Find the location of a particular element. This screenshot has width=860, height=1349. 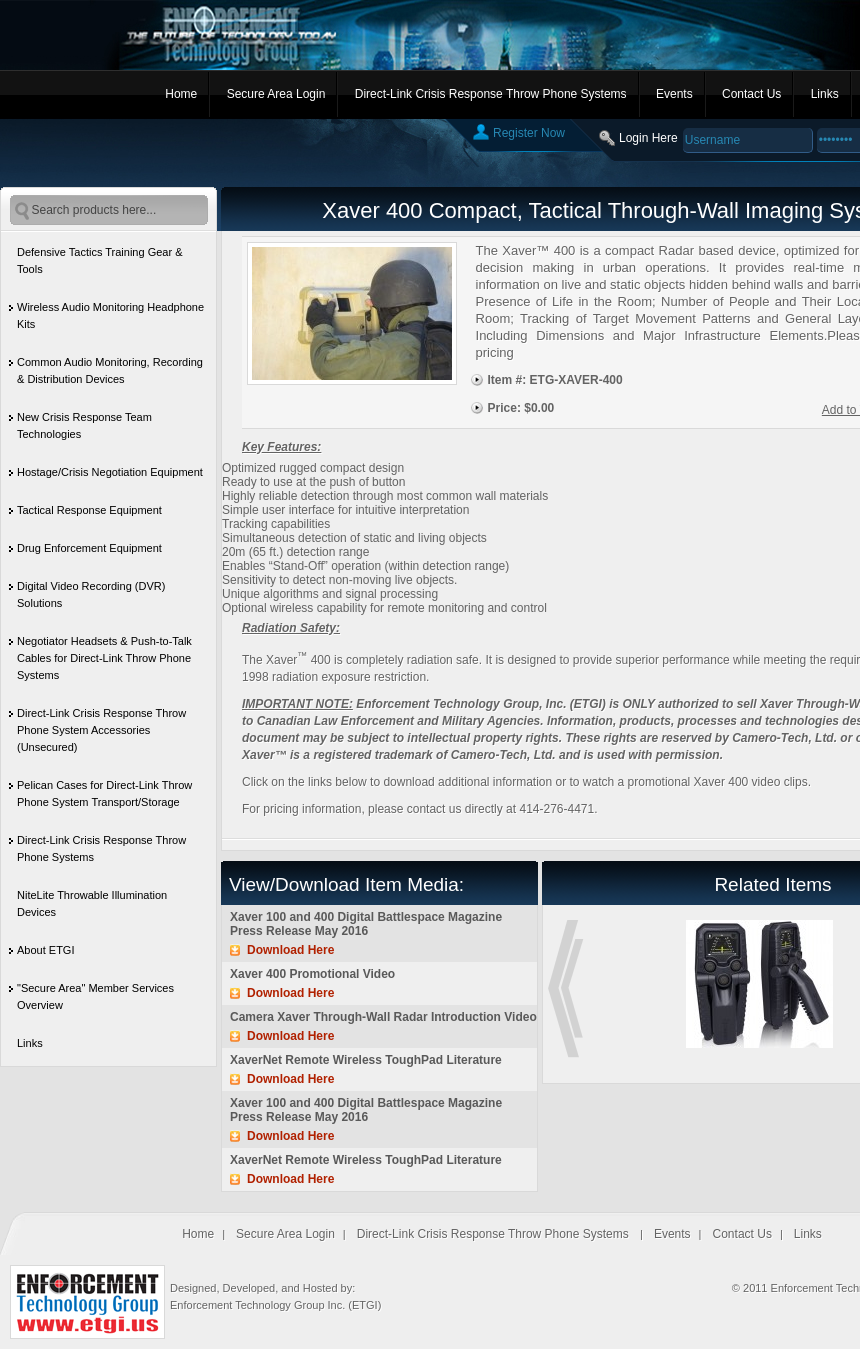

Contact Us is located at coordinates (751, 94).